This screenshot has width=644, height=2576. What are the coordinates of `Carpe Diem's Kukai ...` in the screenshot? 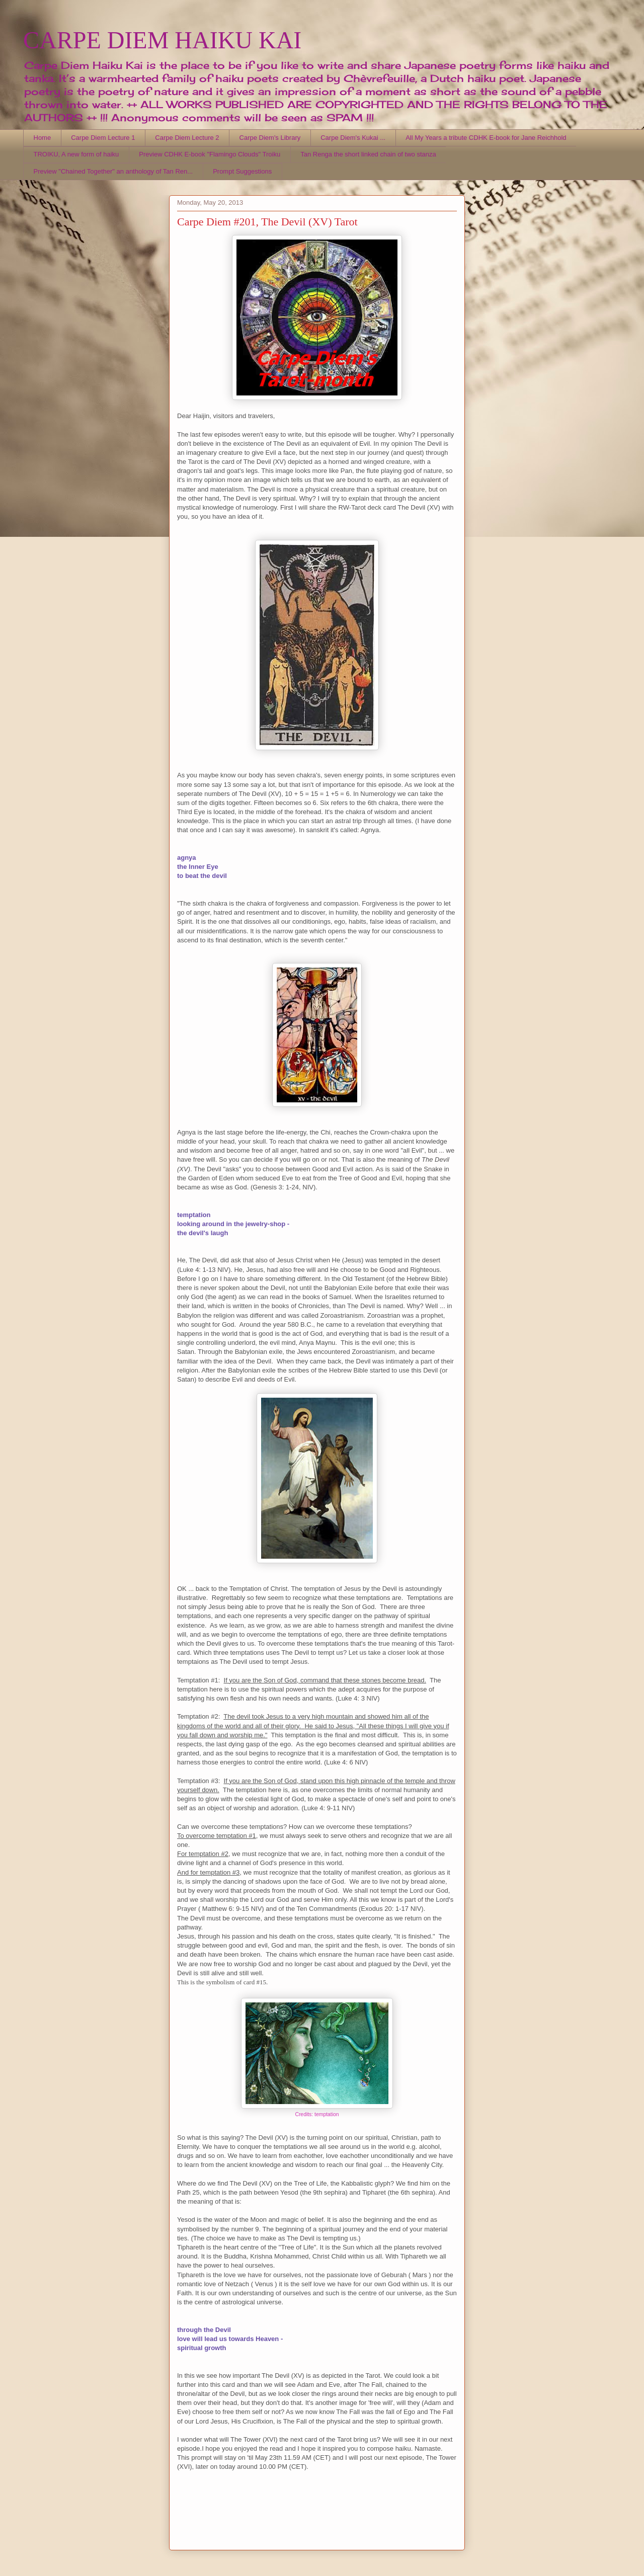 It's located at (352, 137).